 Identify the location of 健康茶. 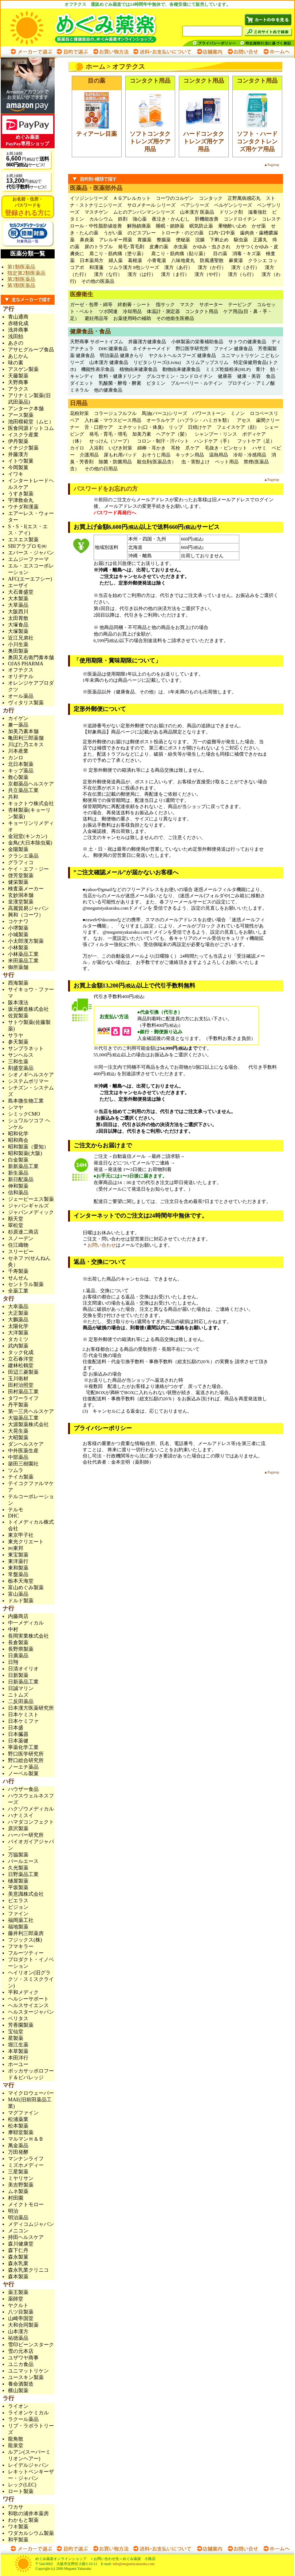
(225, 376).